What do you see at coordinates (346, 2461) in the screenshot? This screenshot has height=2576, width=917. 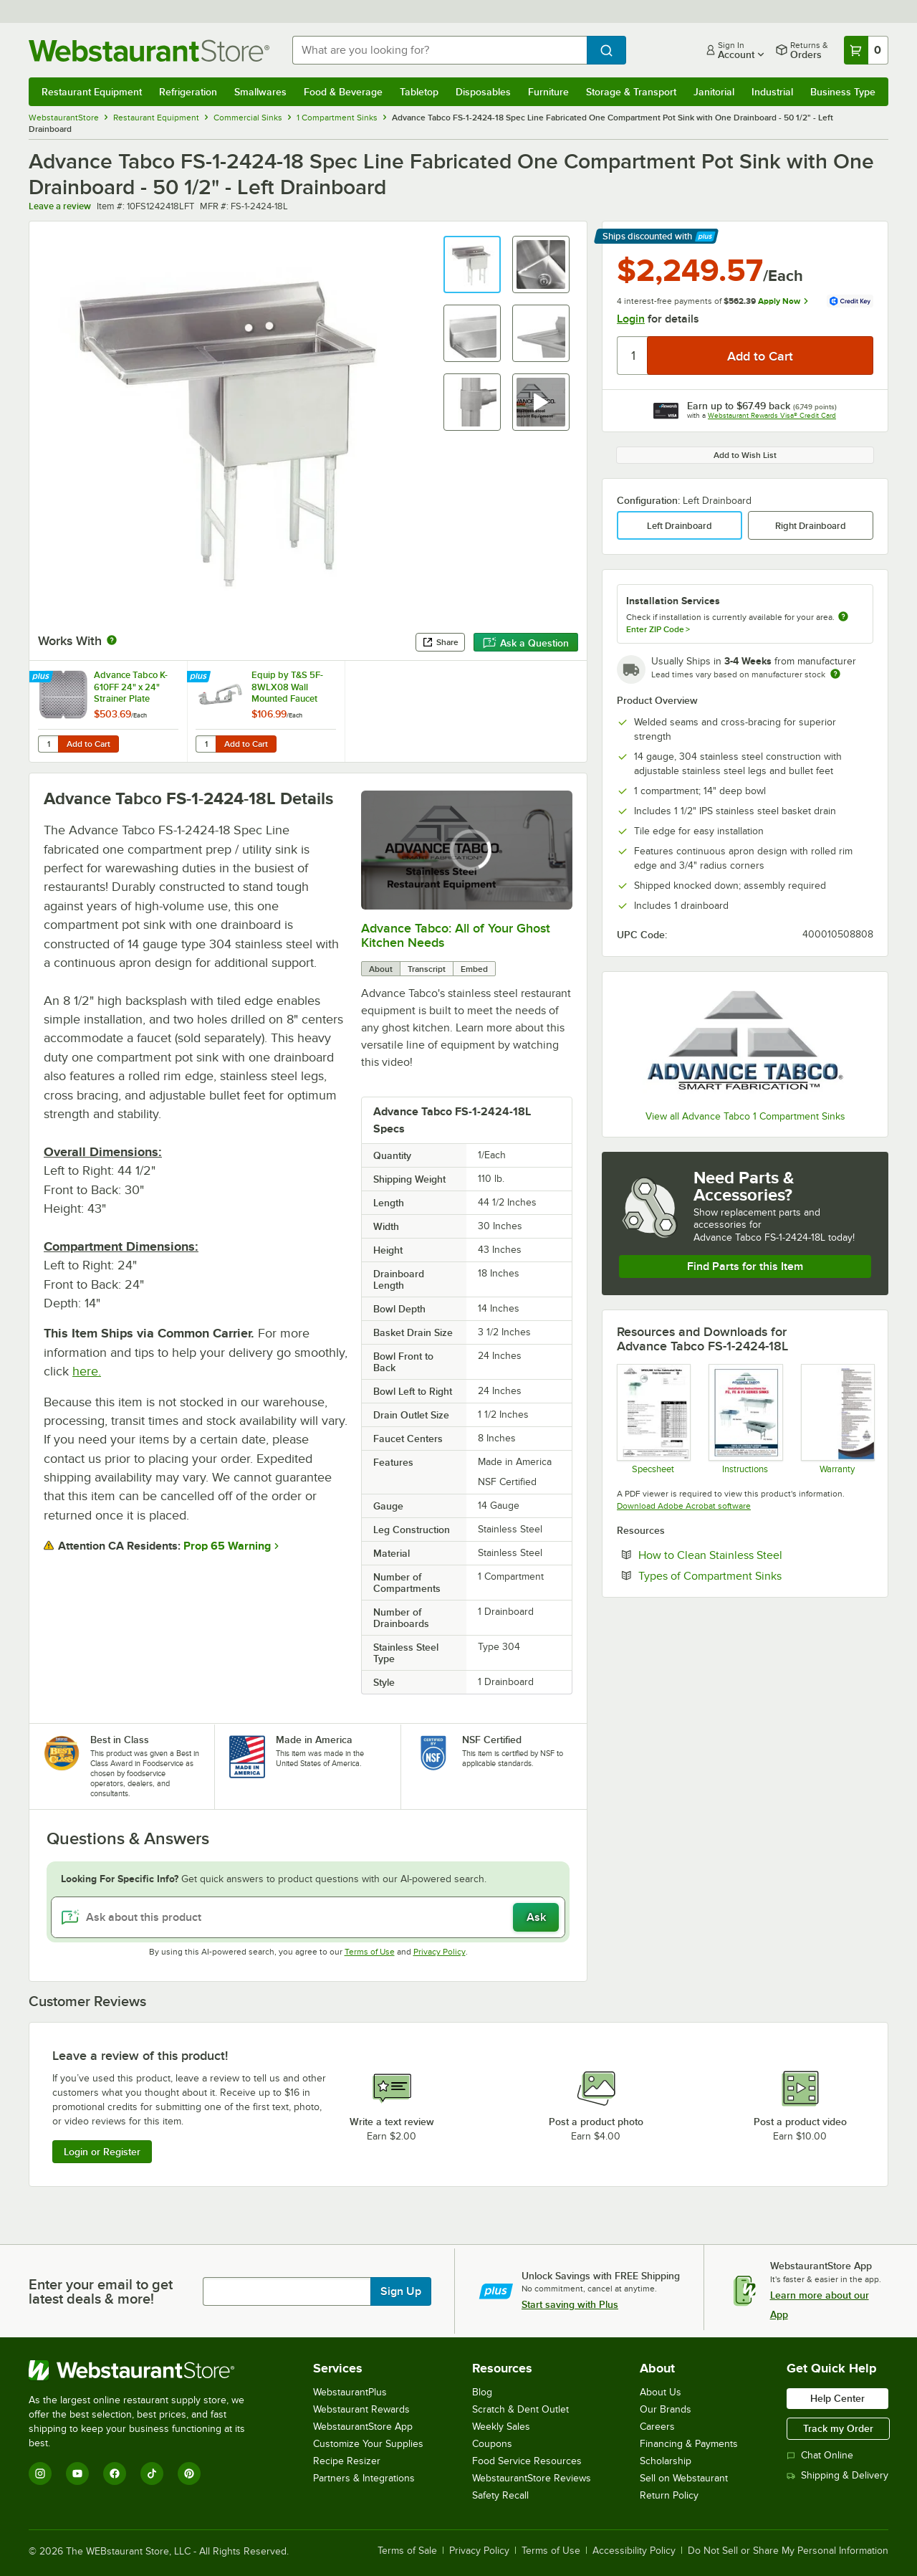 I see `Recipe Resizer` at bounding box center [346, 2461].